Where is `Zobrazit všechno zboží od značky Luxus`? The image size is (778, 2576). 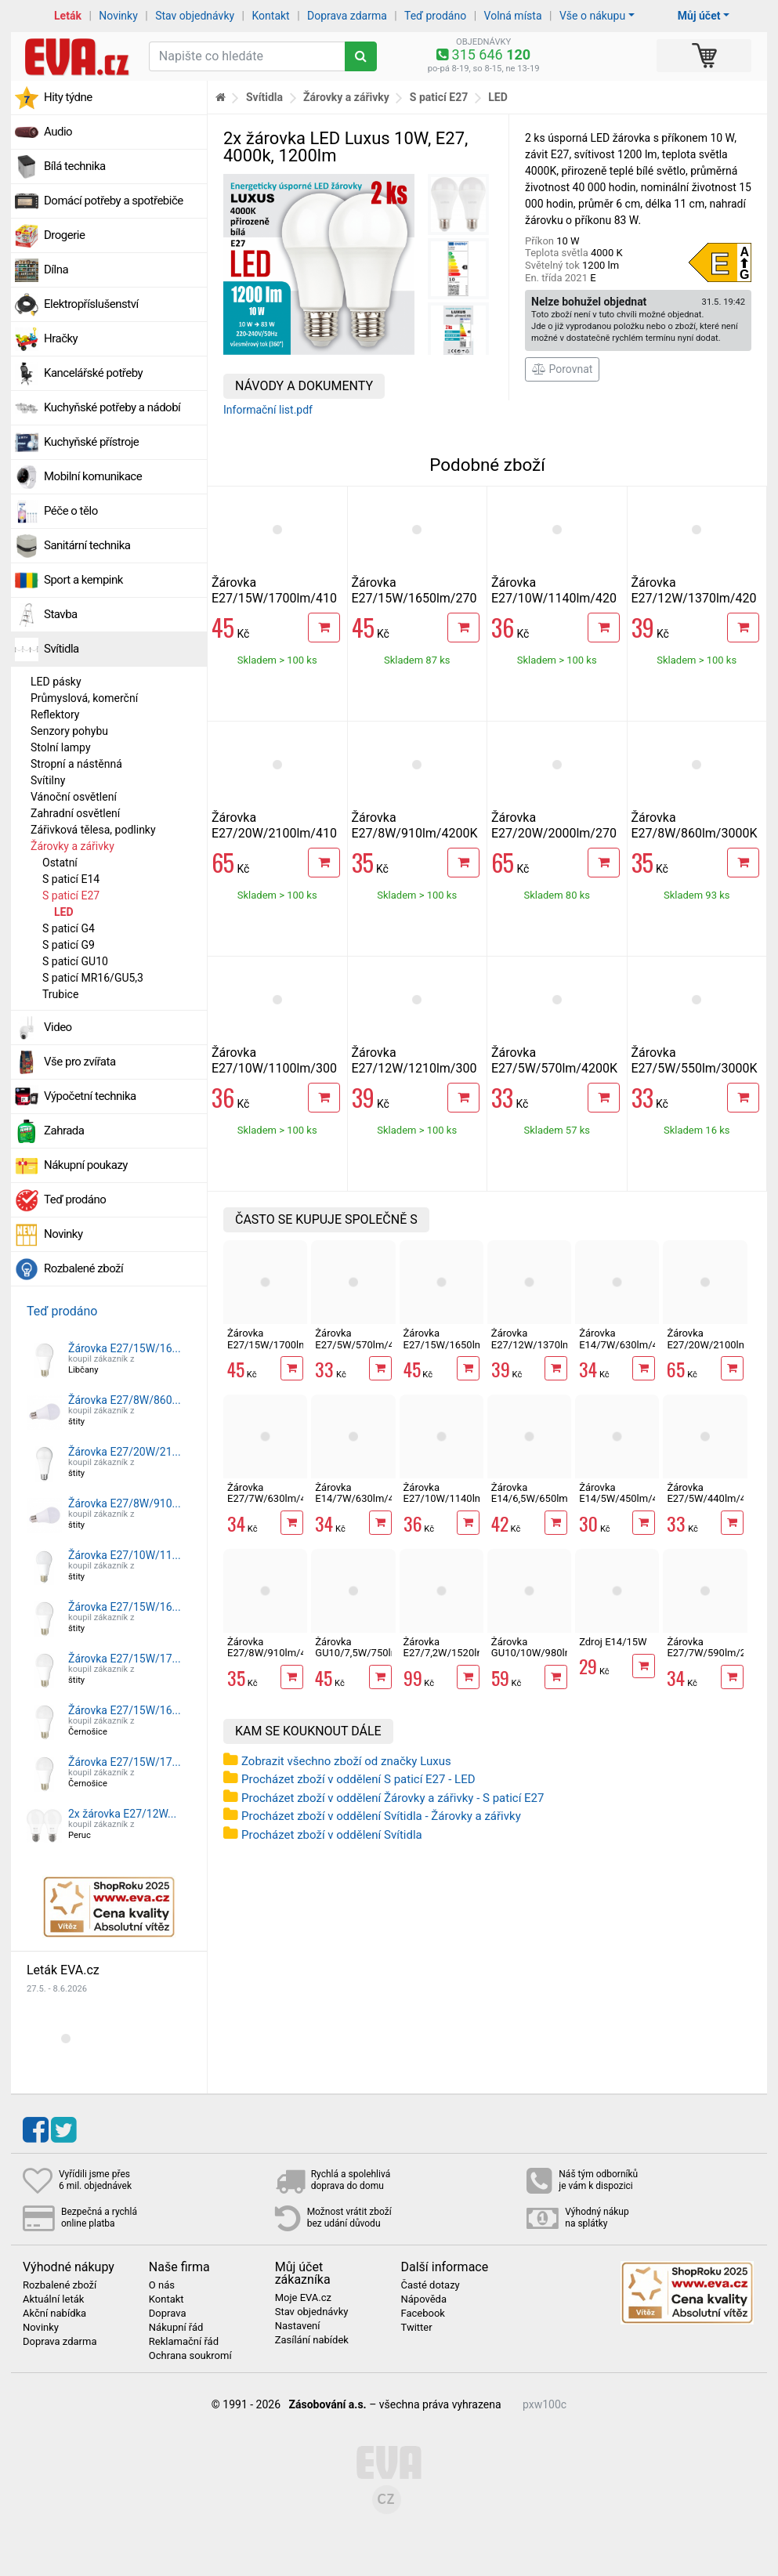 Zobrazit všechno zboží od značky Luxus is located at coordinates (346, 1761).